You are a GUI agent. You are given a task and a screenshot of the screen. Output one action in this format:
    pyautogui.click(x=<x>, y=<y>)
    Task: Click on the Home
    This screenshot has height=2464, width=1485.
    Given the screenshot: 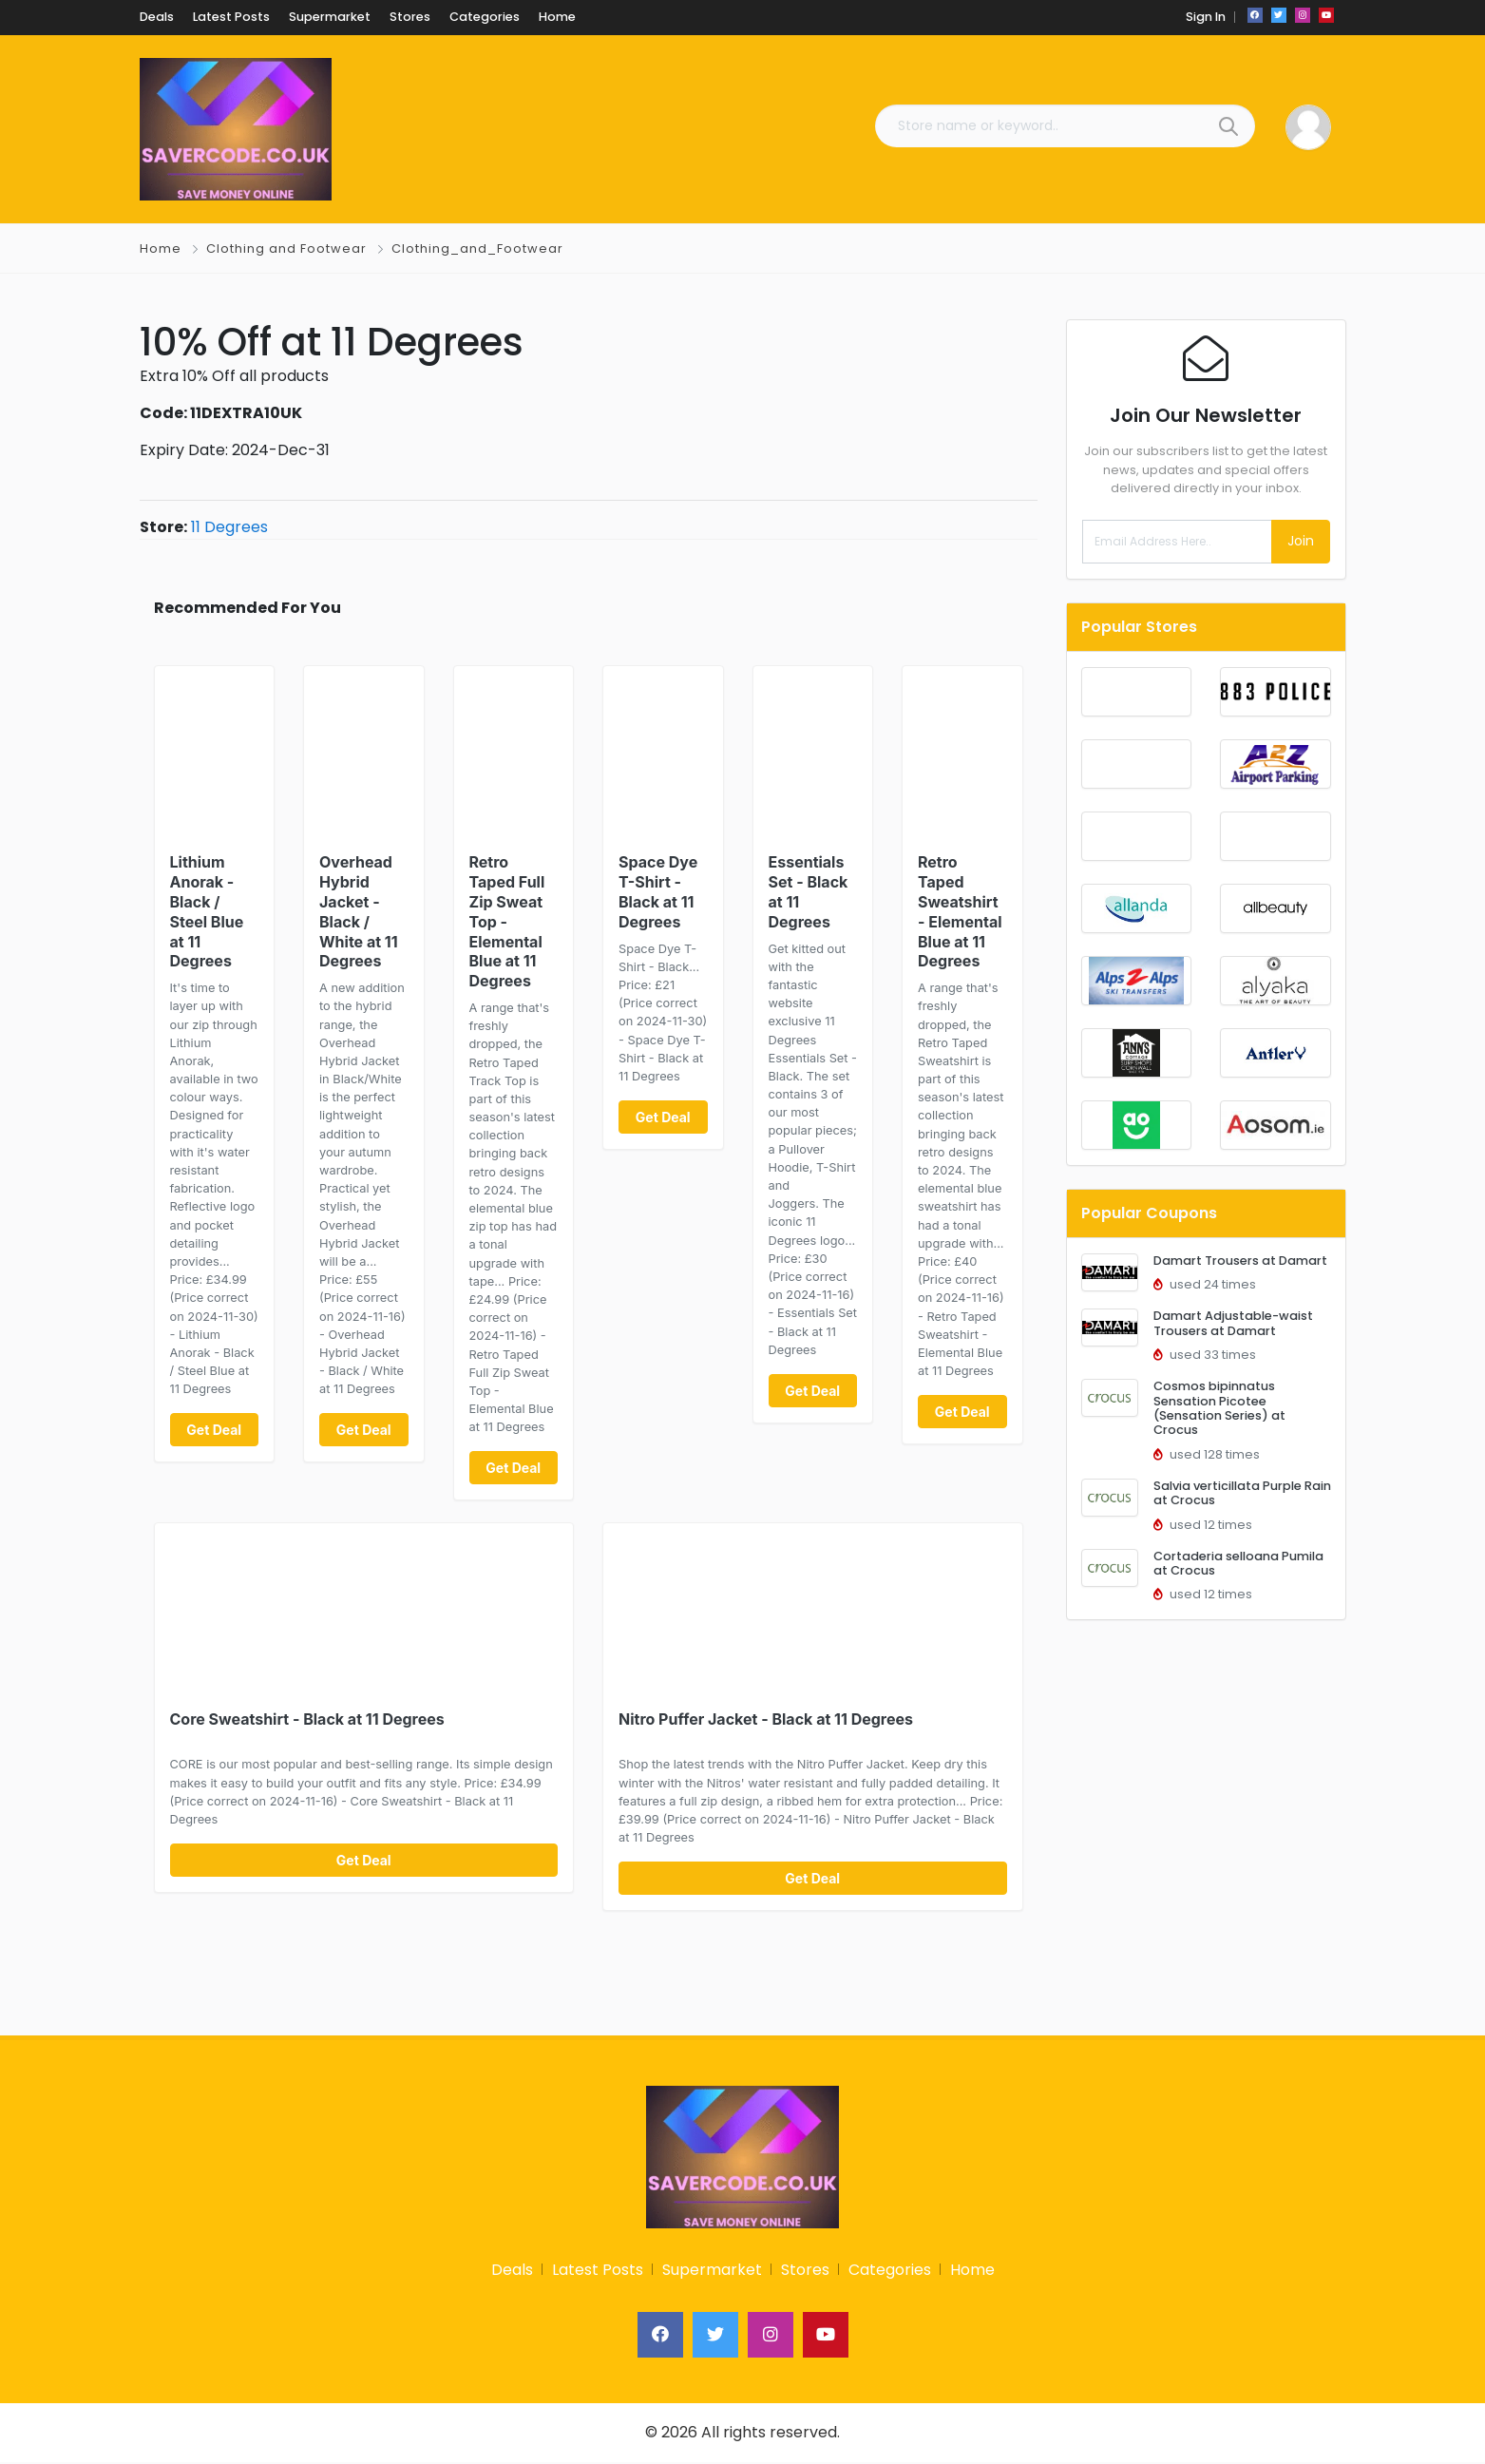 What is the action you would take?
    pyautogui.click(x=160, y=248)
    